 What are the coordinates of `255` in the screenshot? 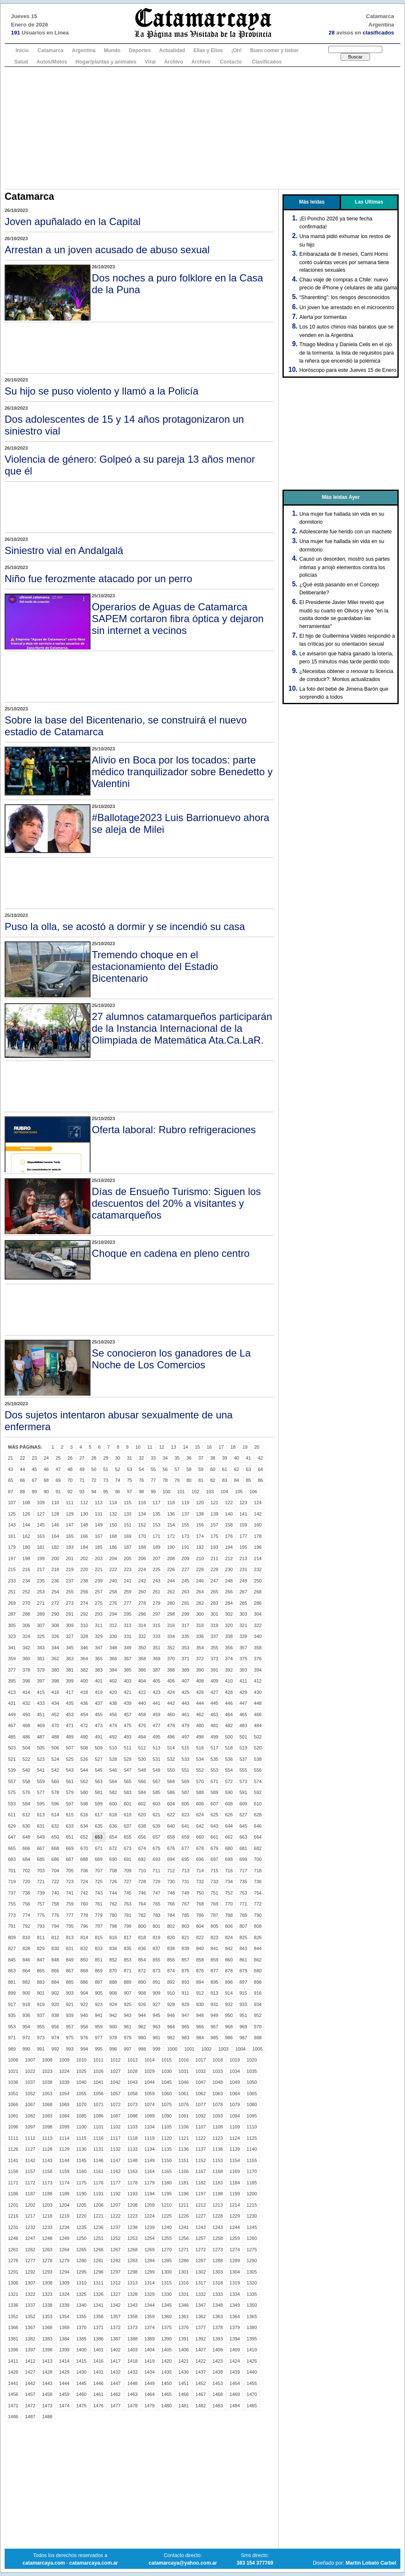 It's located at (69, 1591).